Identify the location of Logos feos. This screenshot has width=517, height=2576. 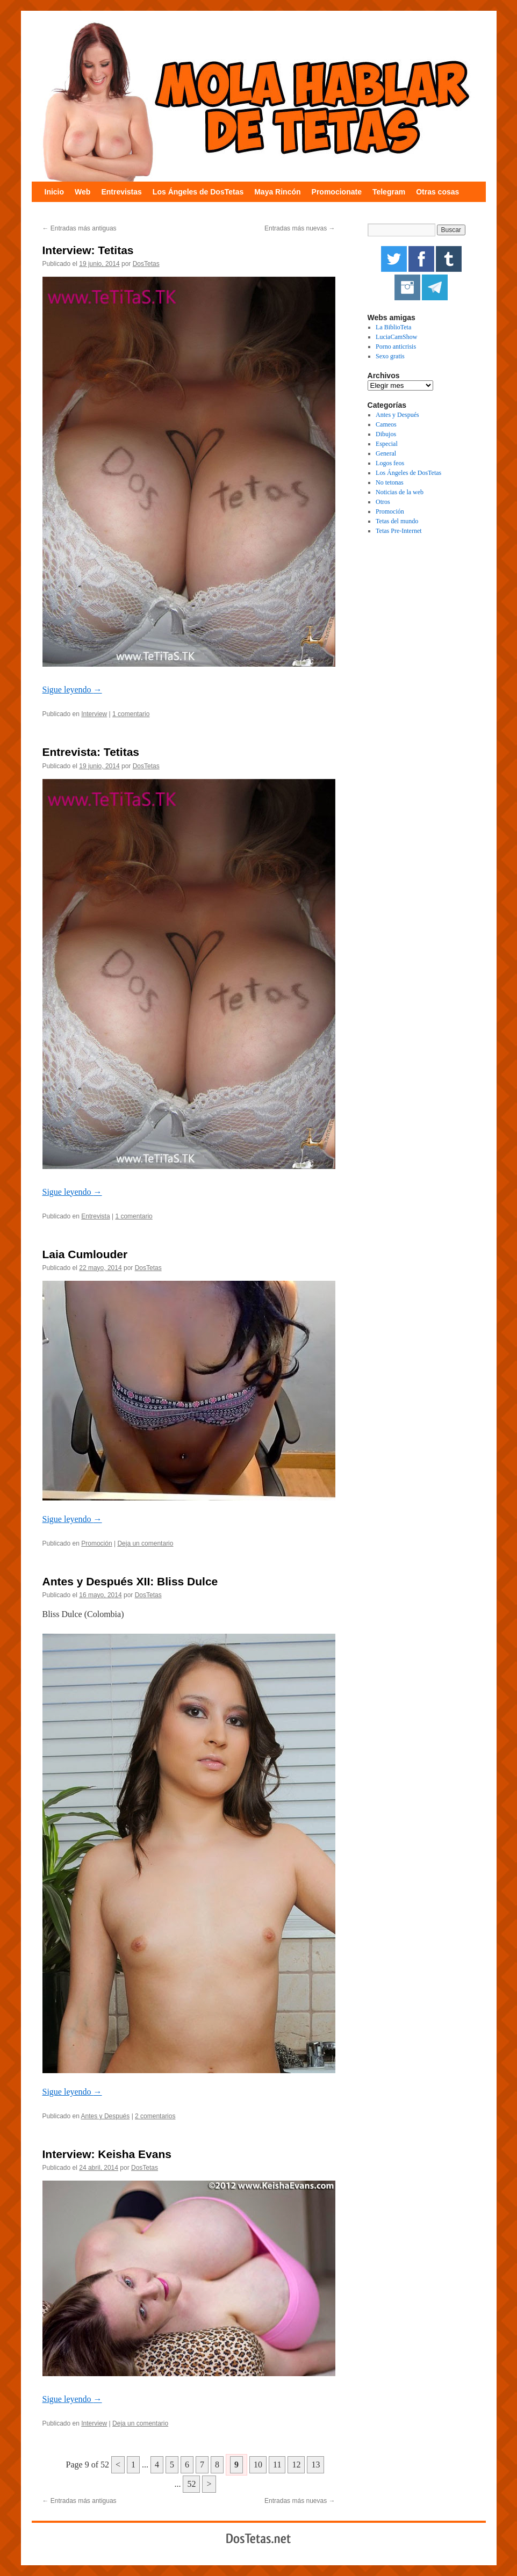
(390, 463).